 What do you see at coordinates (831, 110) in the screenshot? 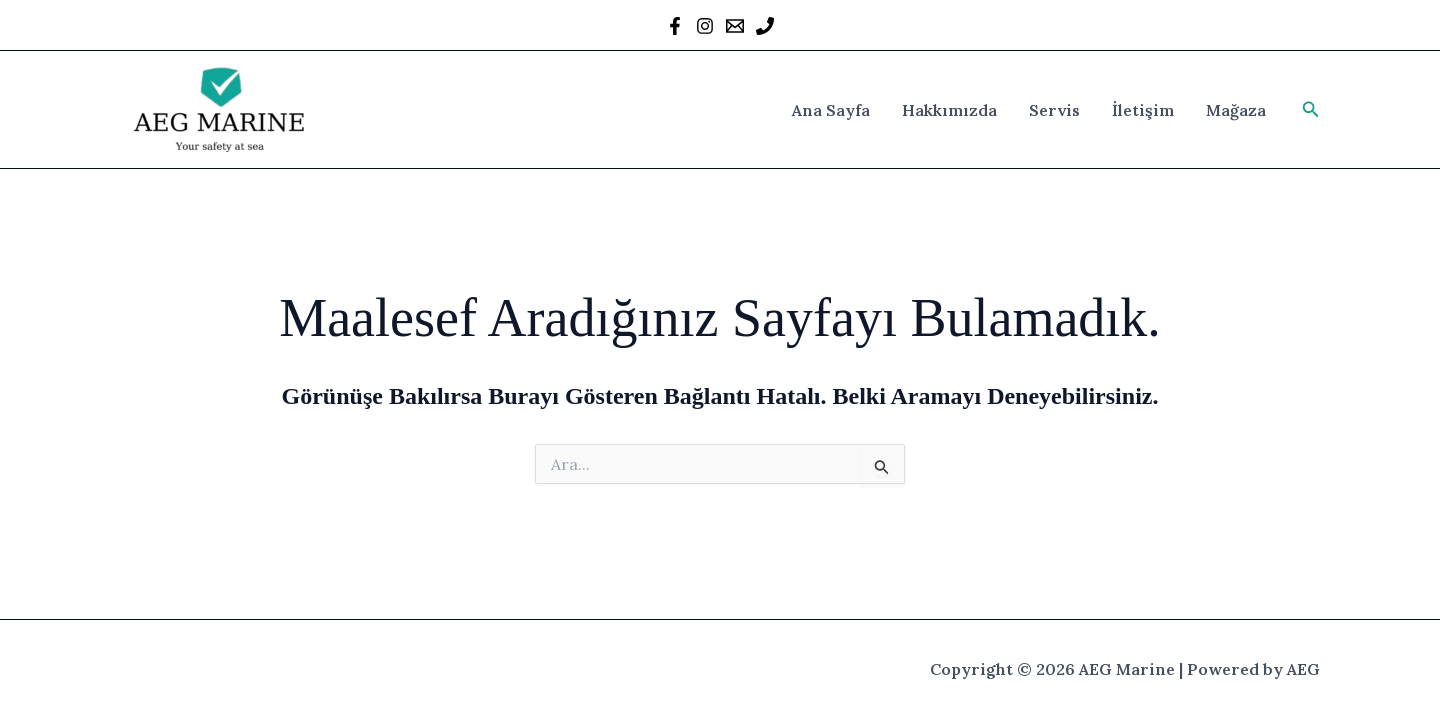
I see `Ana Sayfa` at bounding box center [831, 110].